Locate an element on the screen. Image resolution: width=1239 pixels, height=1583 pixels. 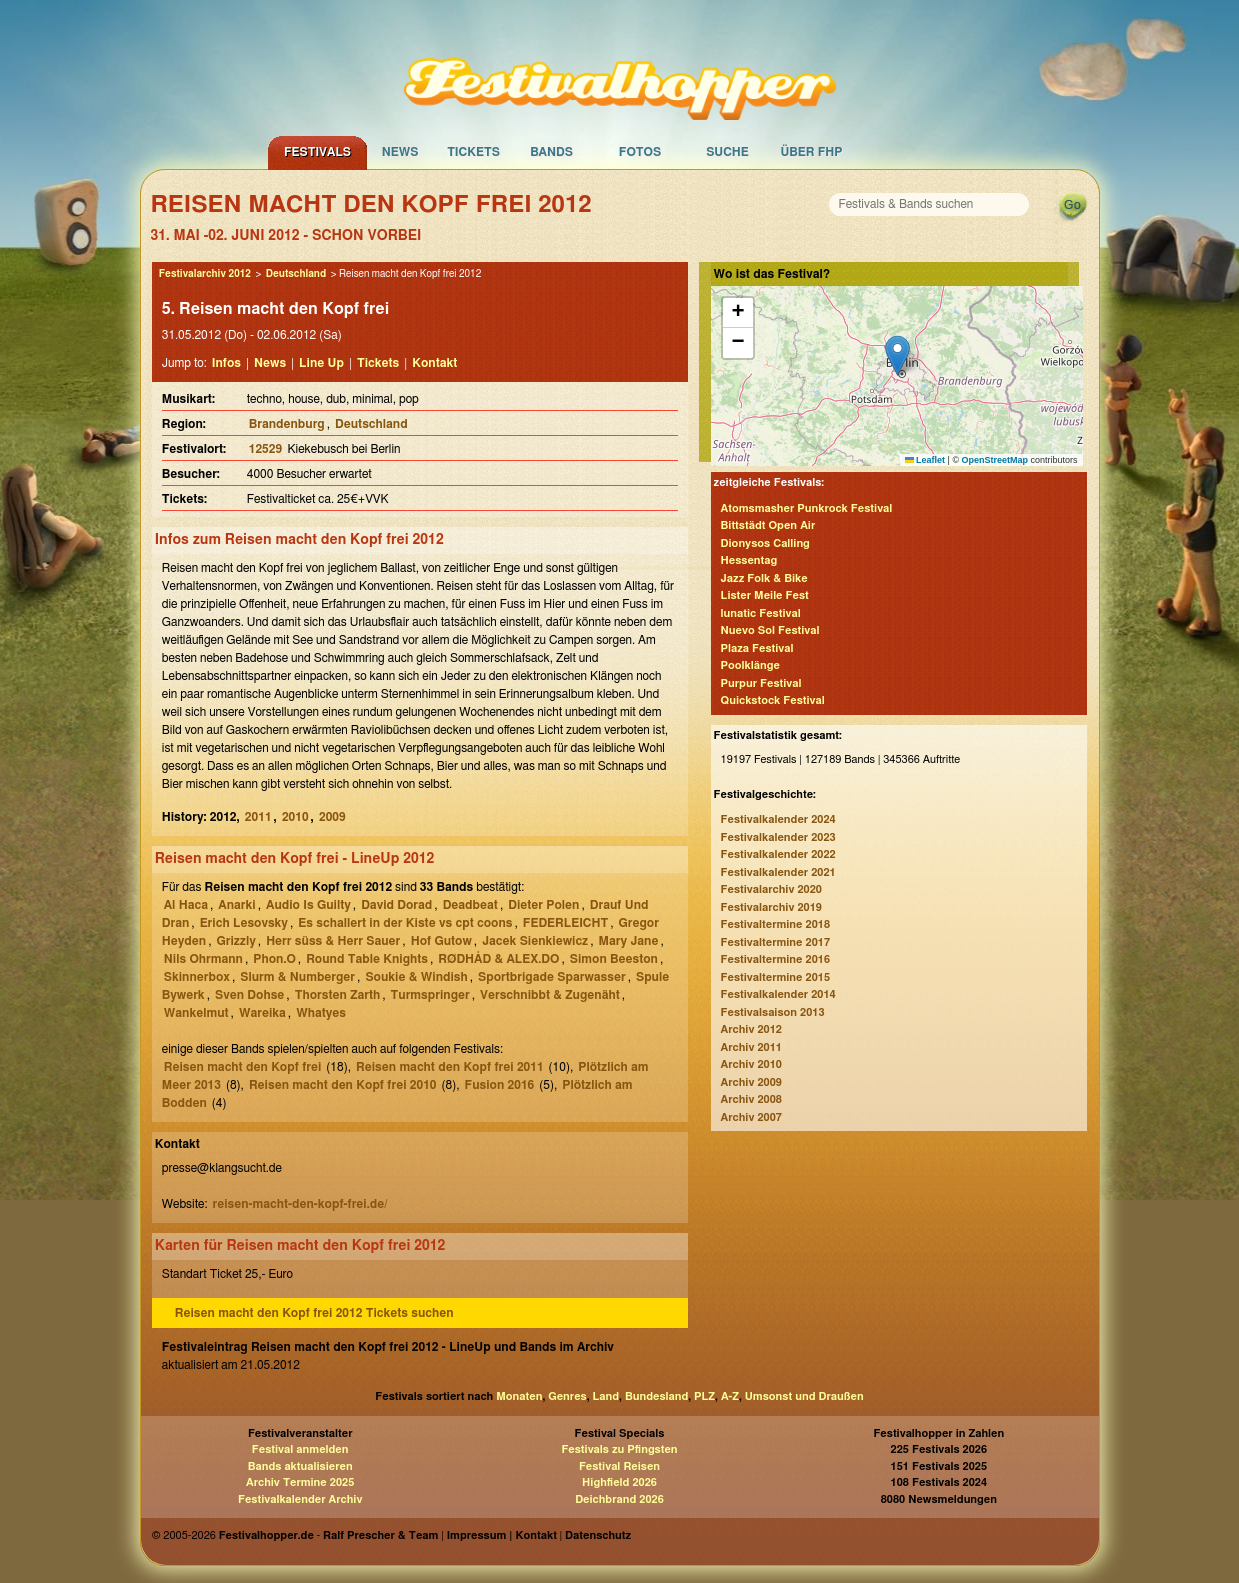
2011 is located at coordinates (258, 817).